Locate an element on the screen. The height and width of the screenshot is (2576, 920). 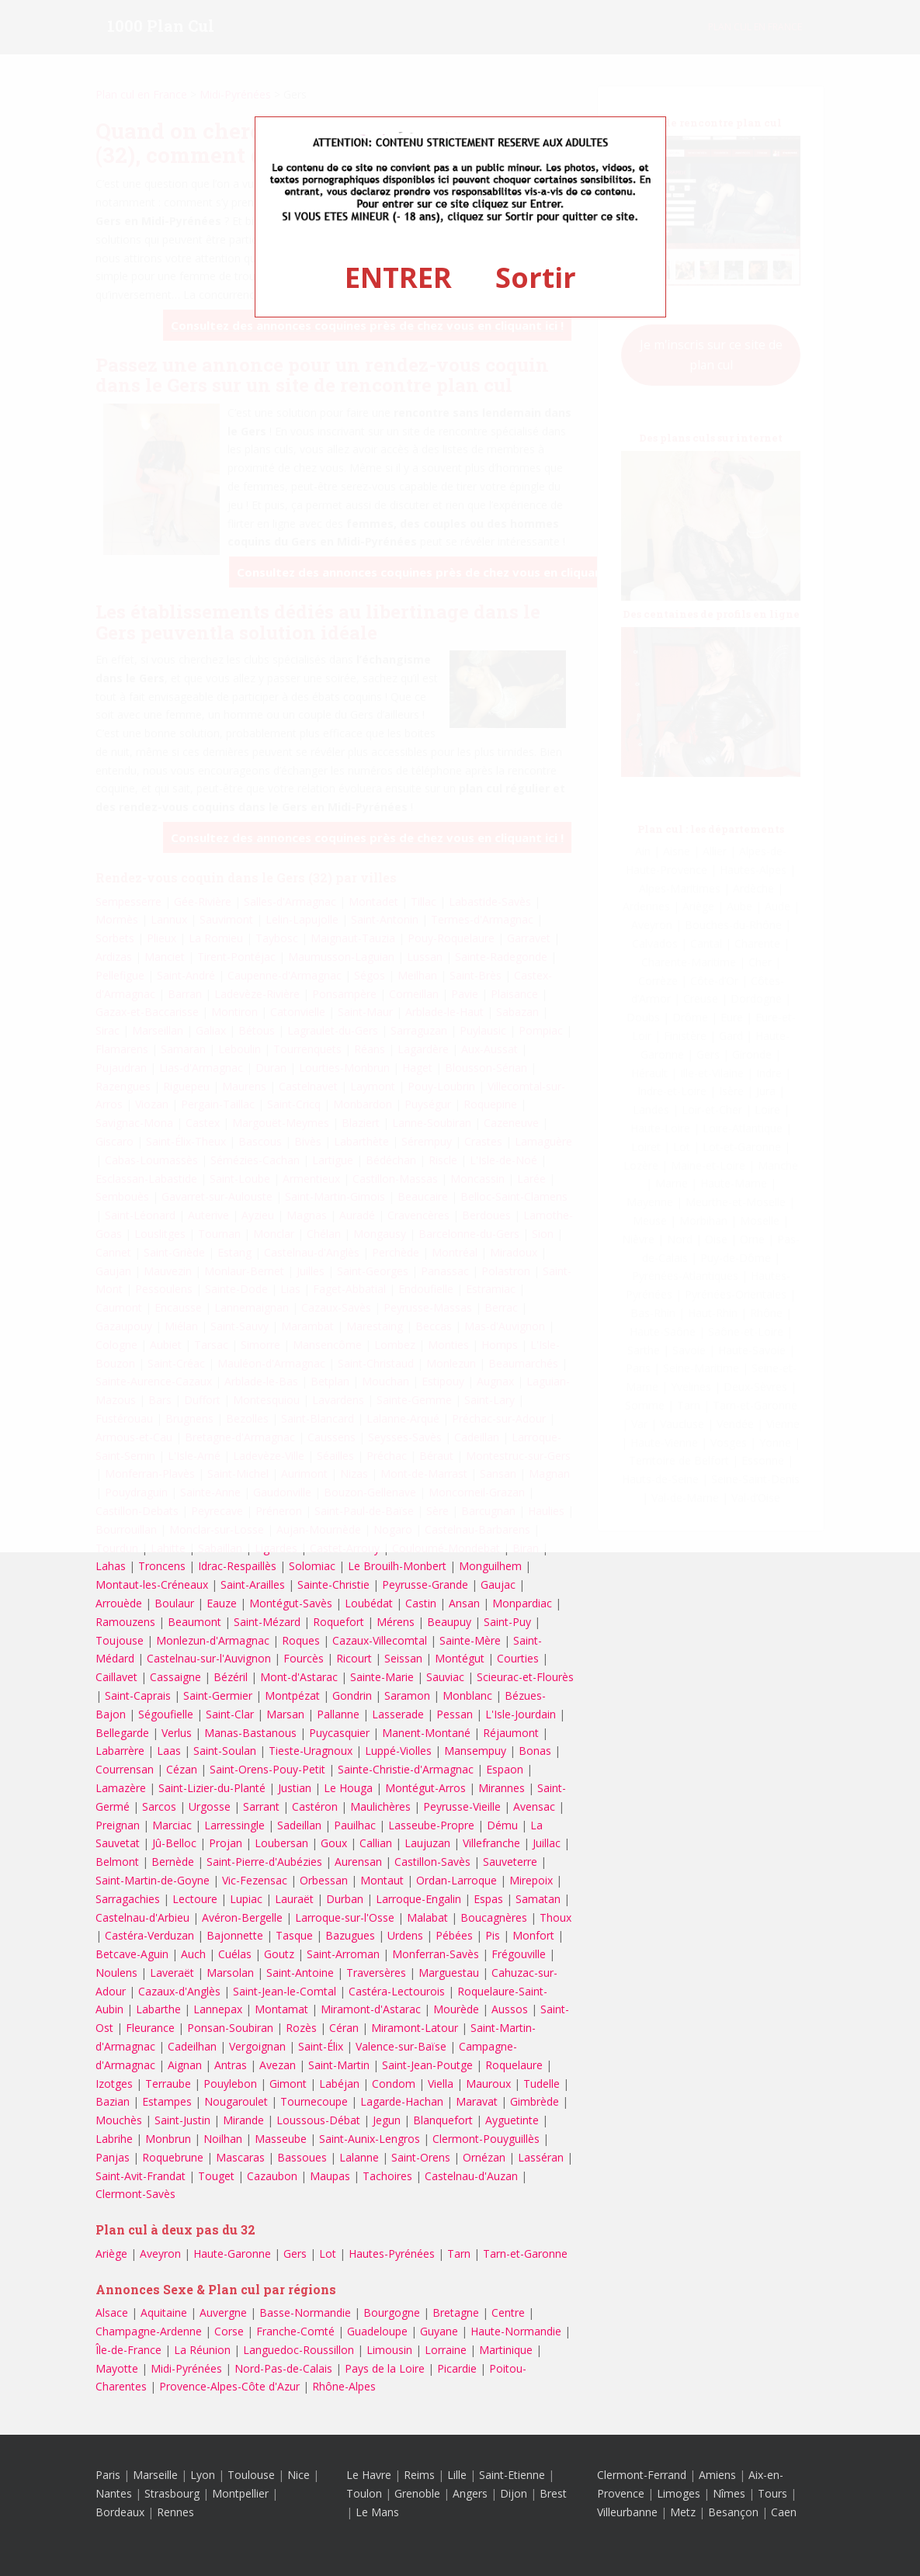
Lauraët is located at coordinates (294, 1898).